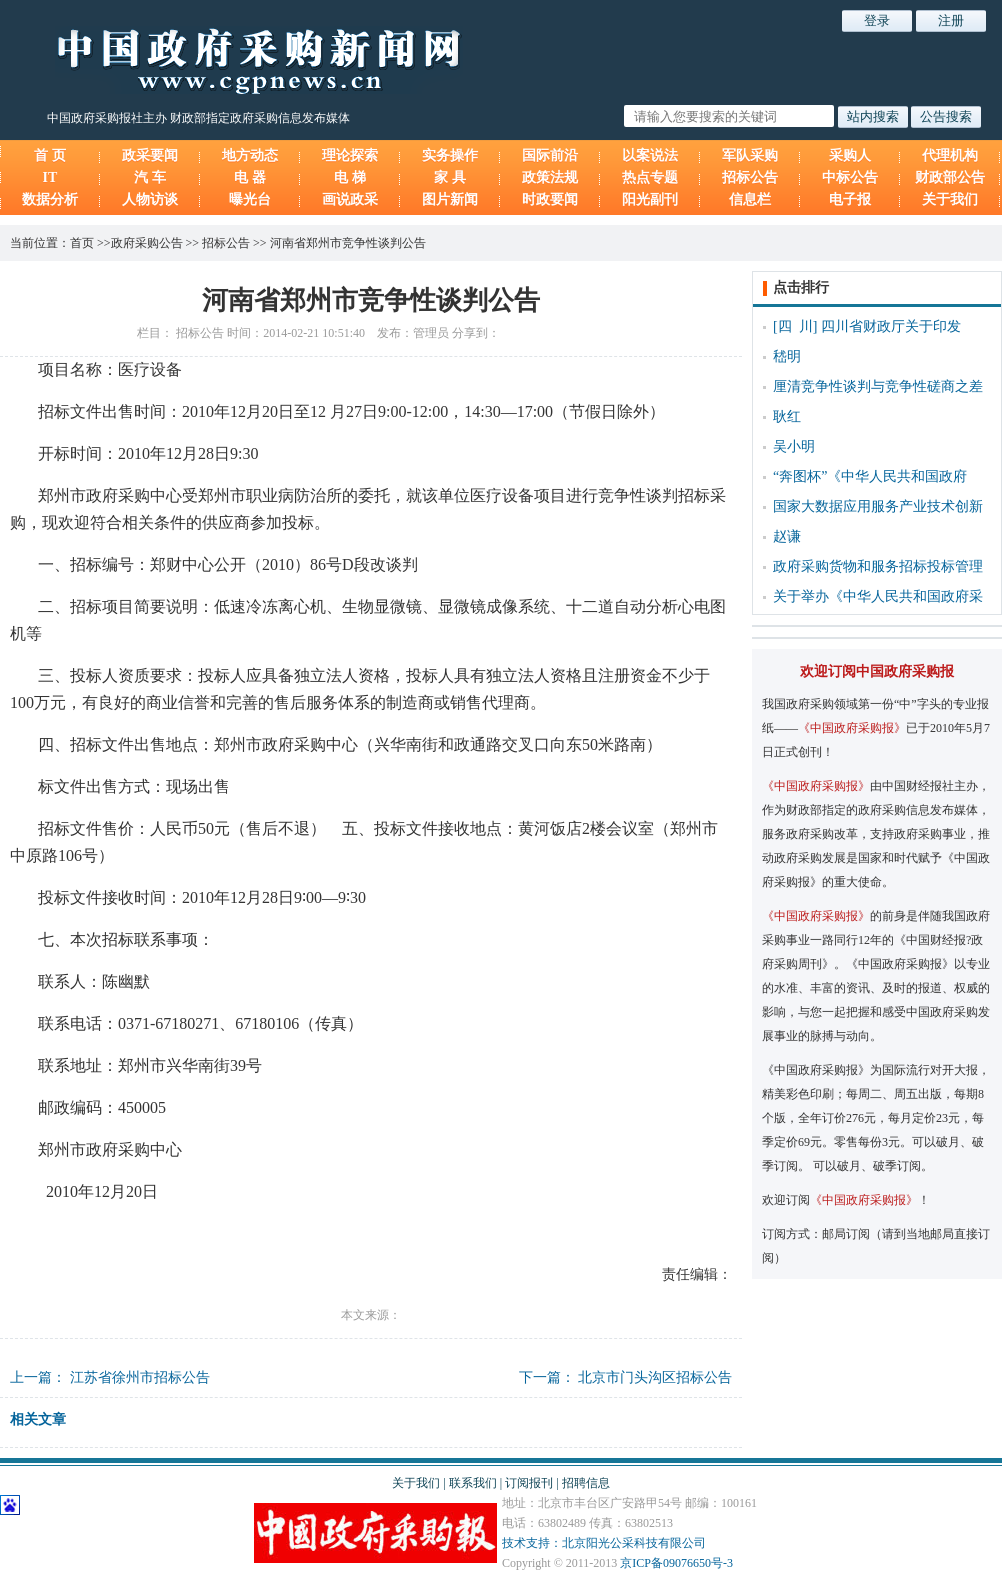  What do you see at coordinates (794, 446) in the screenshot?
I see `吴小明` at bounding box center [794, 446].